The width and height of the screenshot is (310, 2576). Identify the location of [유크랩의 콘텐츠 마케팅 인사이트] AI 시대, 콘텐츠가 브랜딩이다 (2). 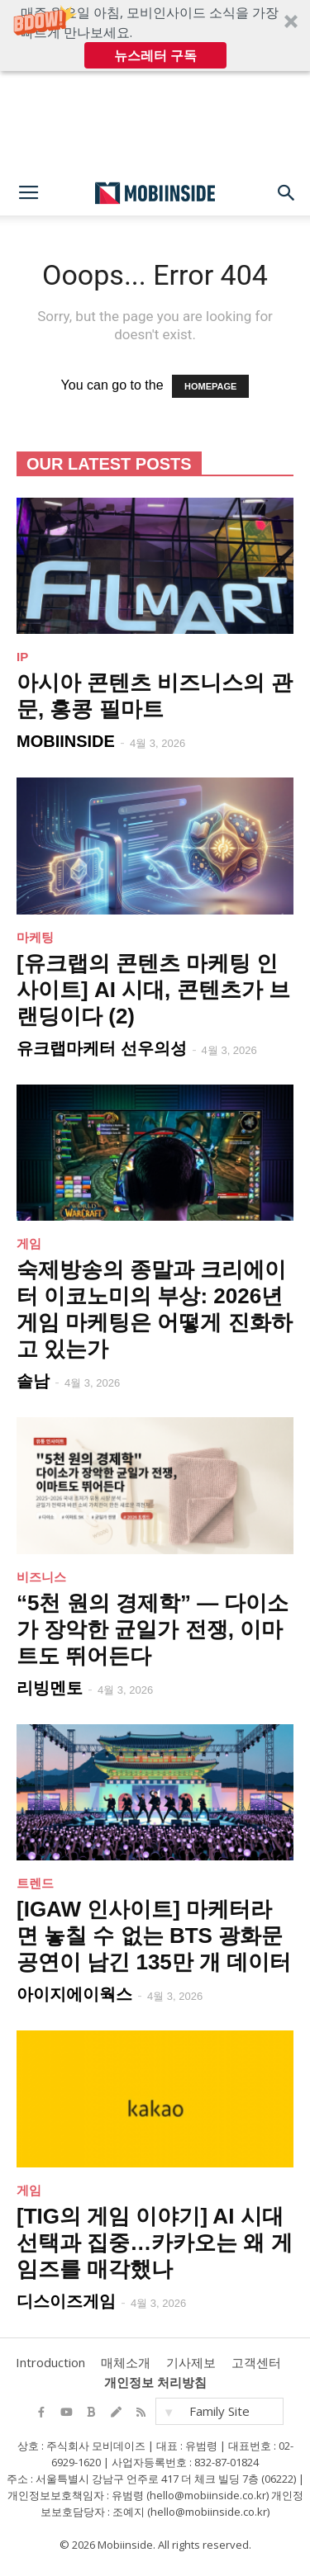
(153, 989).